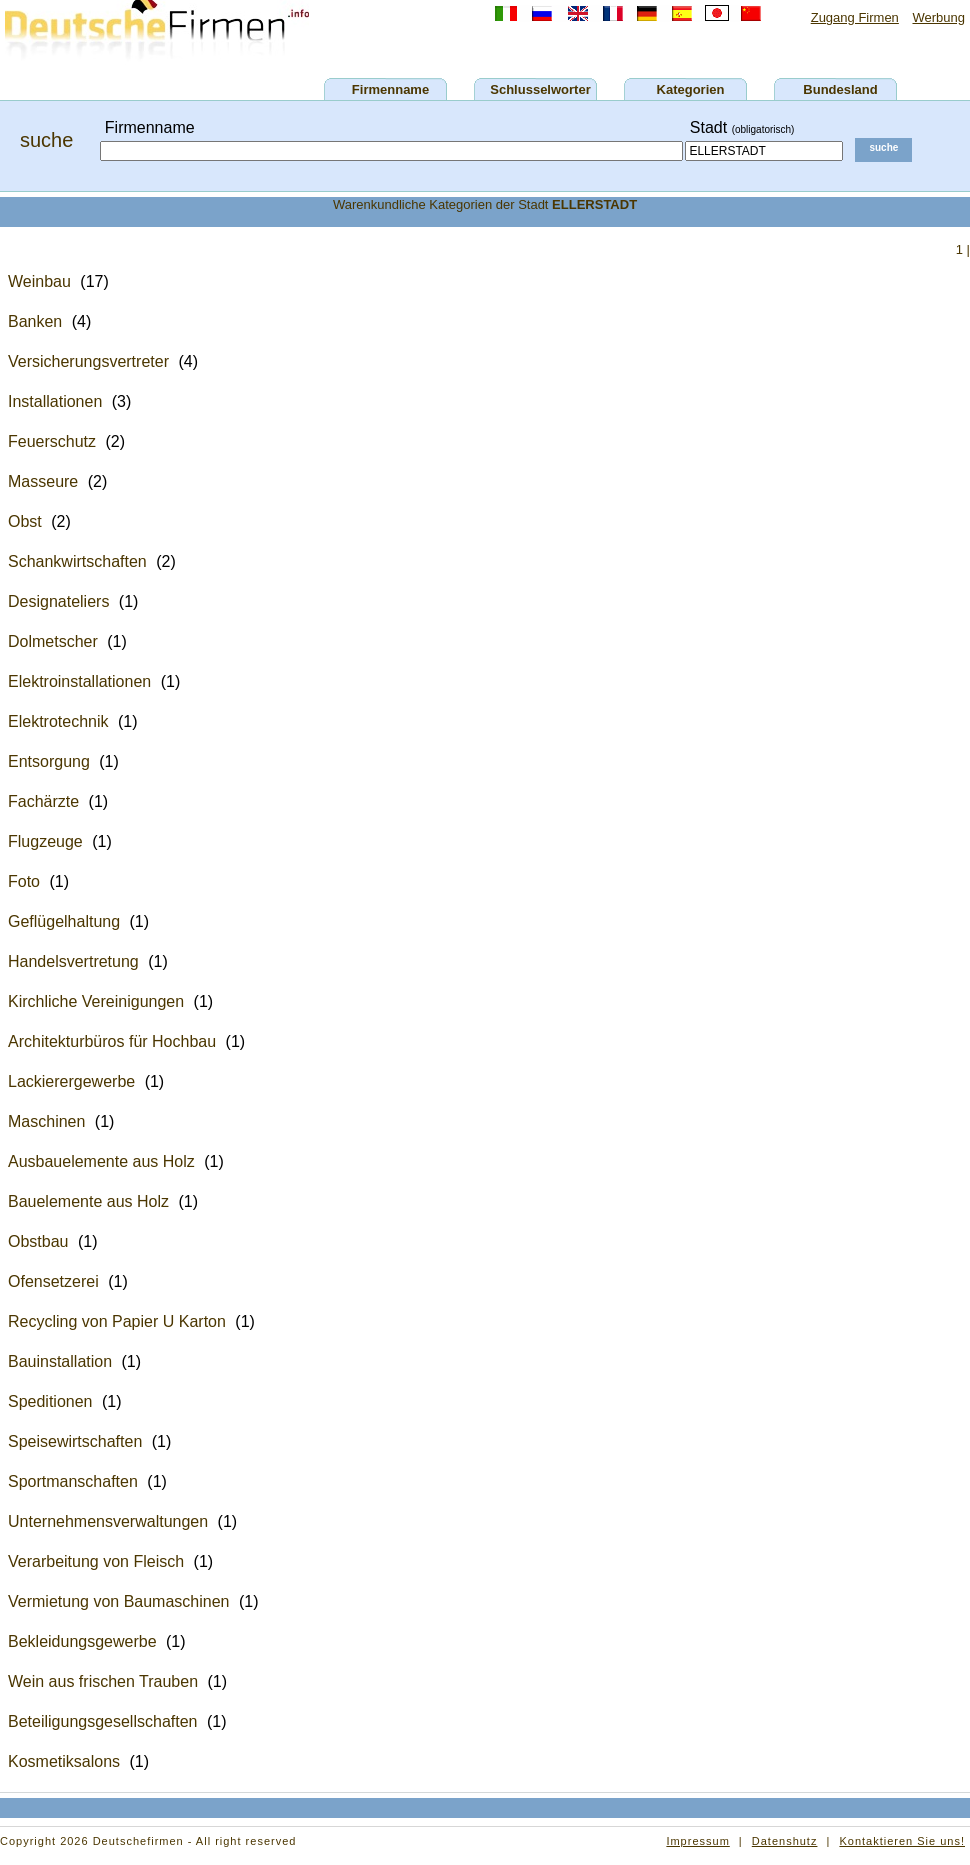 The width and height of the screenshot is (970, 1865). Describe the element at coordinates (73, 961) in the screenshot. I see `Handelsvertretung` at that location.